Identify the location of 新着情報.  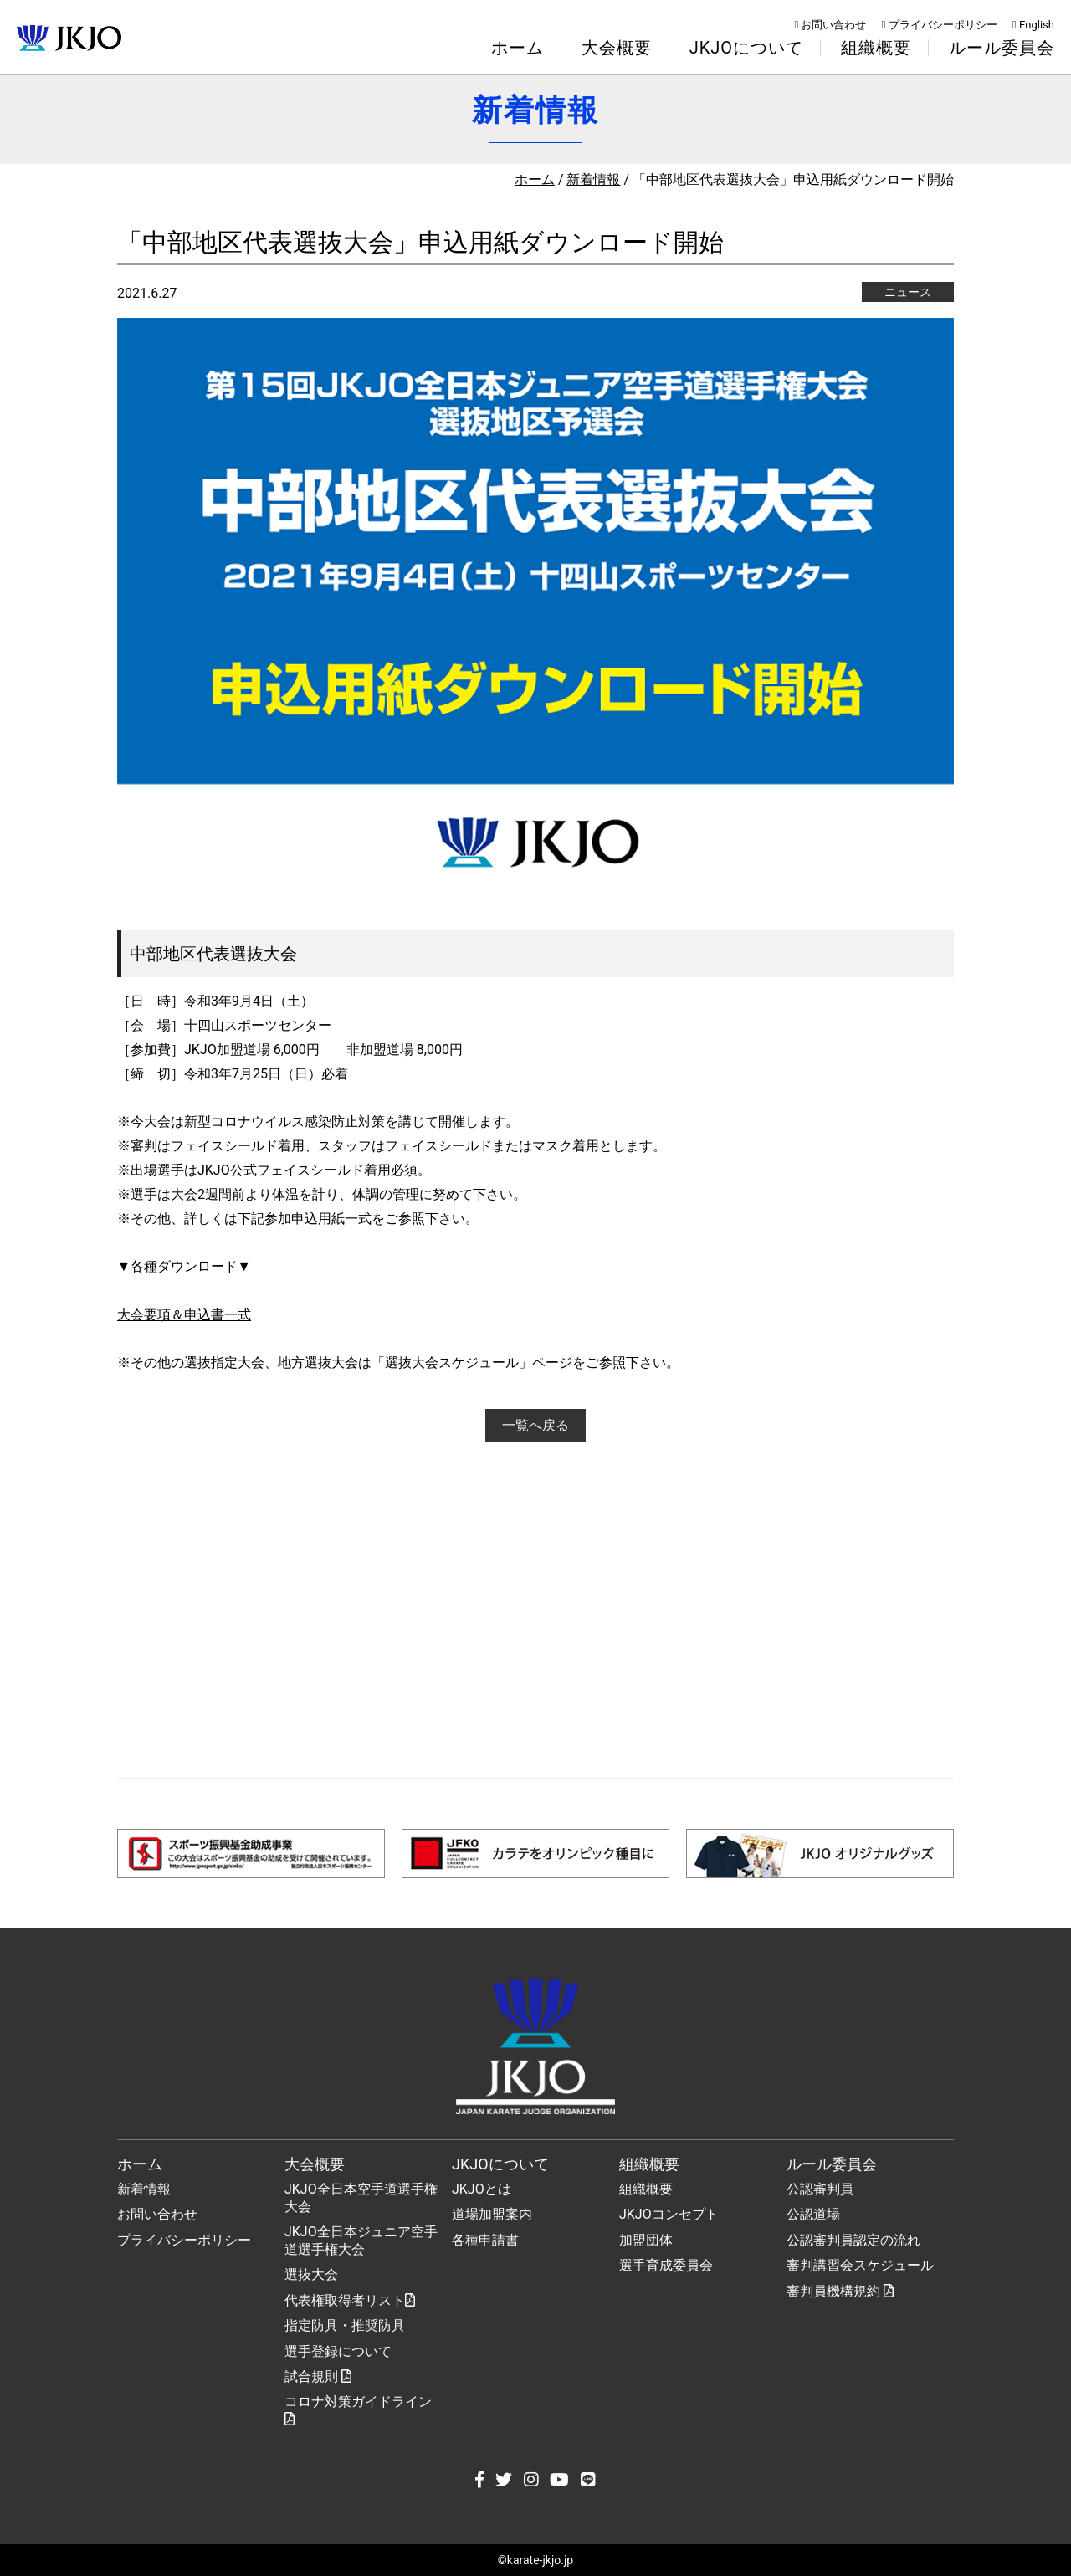
(593, 179).